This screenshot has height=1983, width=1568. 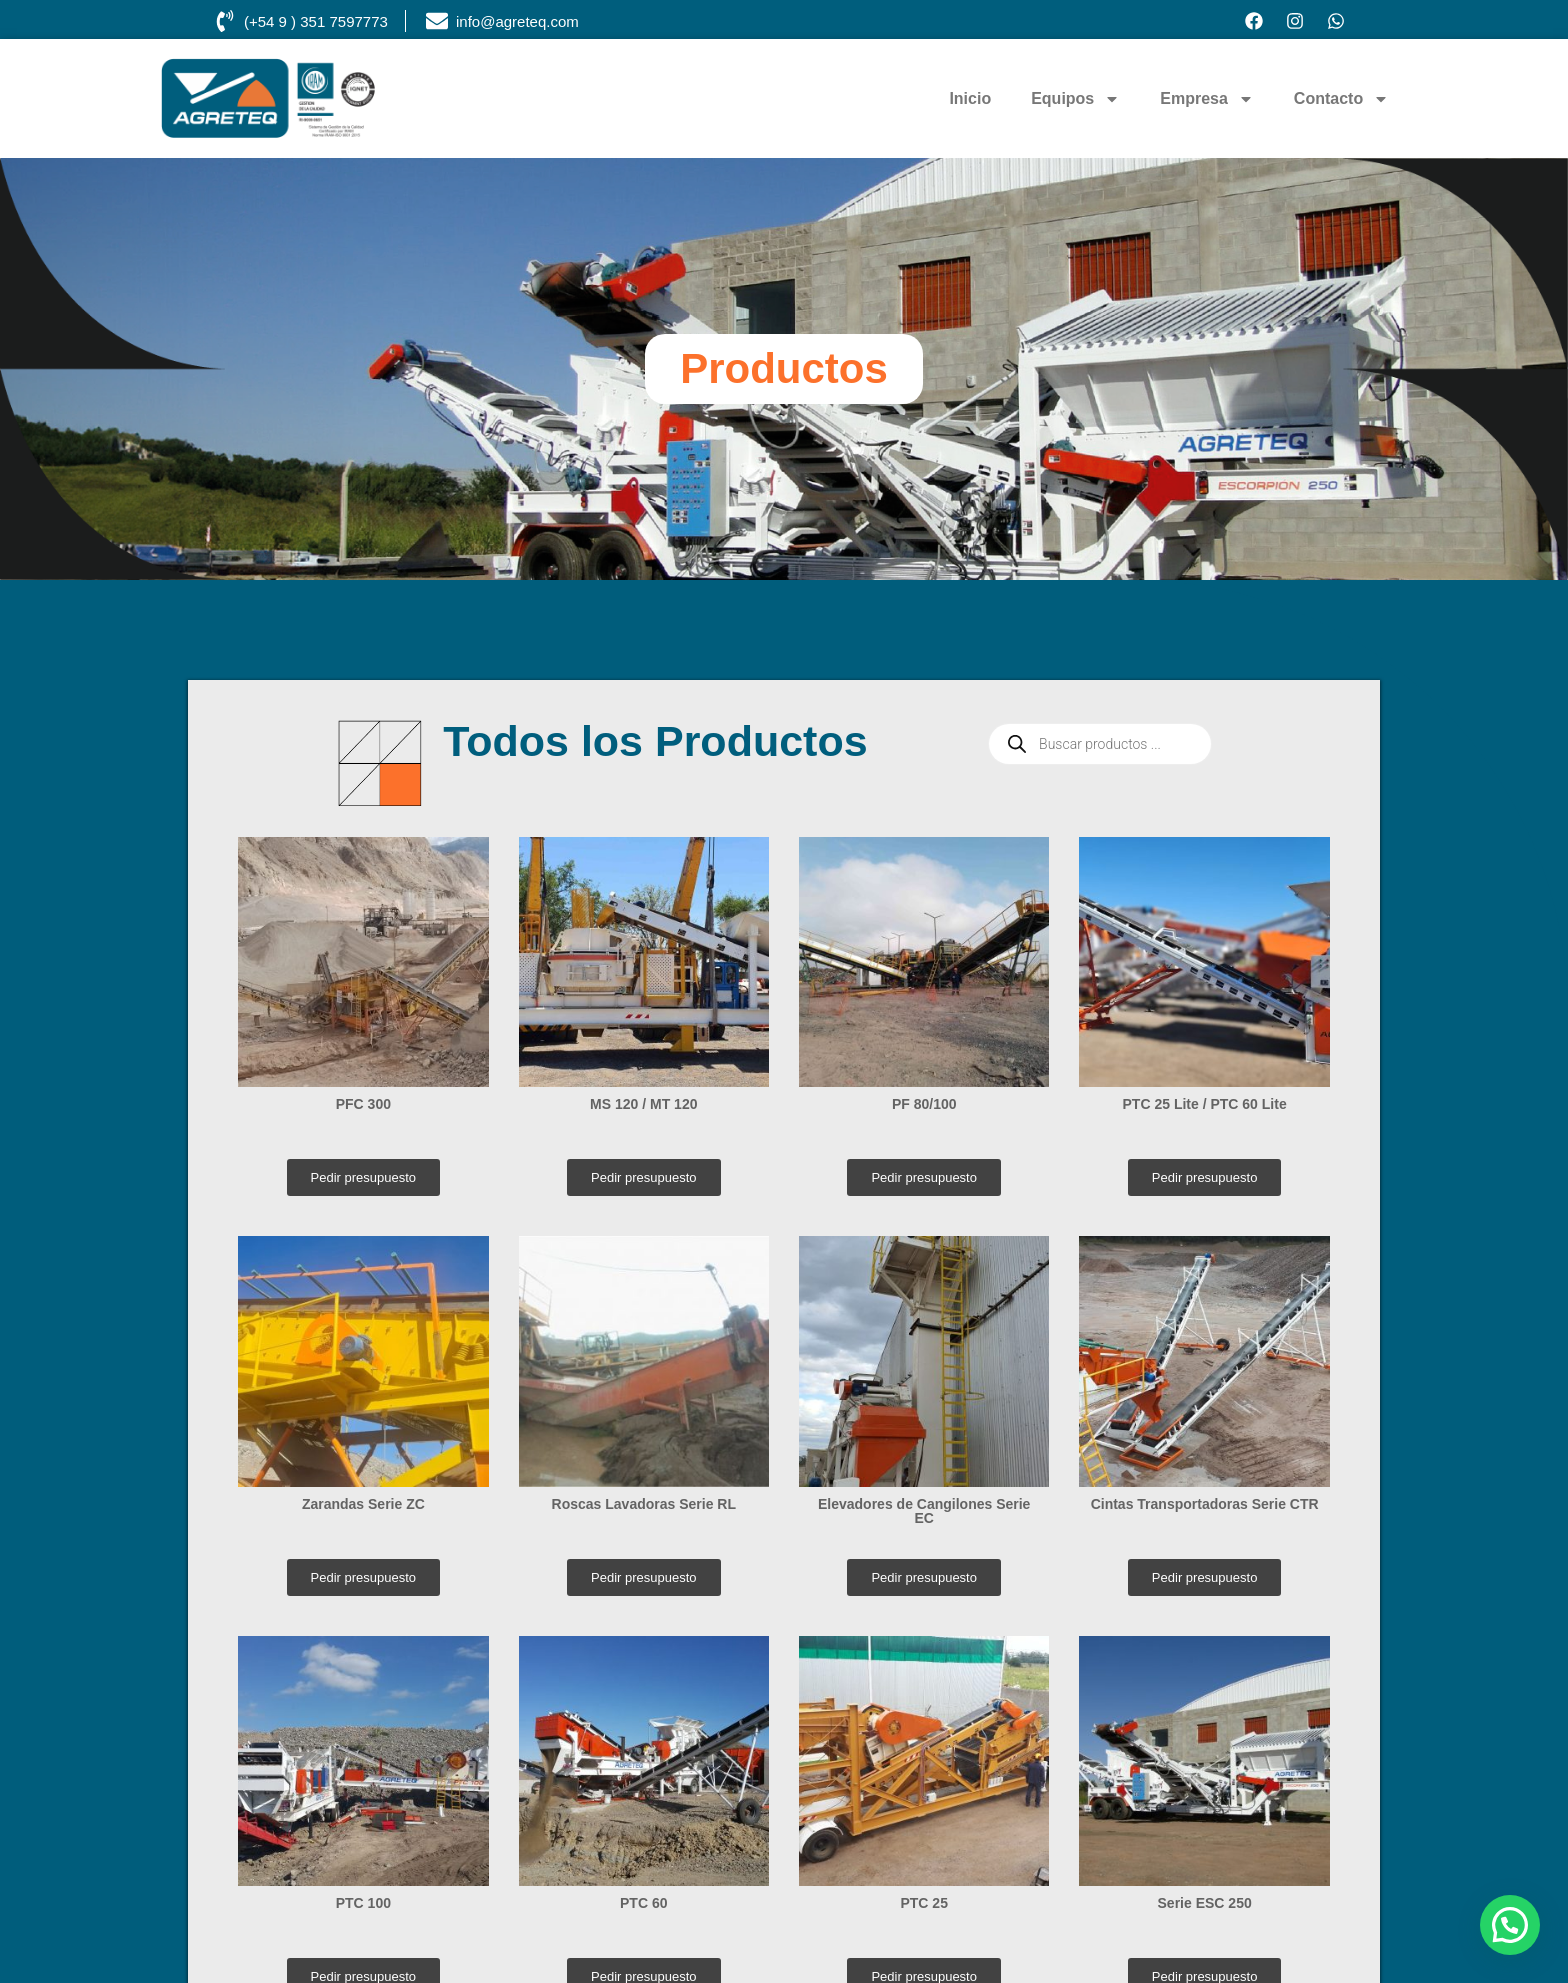 I want to click on MS 120 / MT 120, so click(x=643, y=1104).